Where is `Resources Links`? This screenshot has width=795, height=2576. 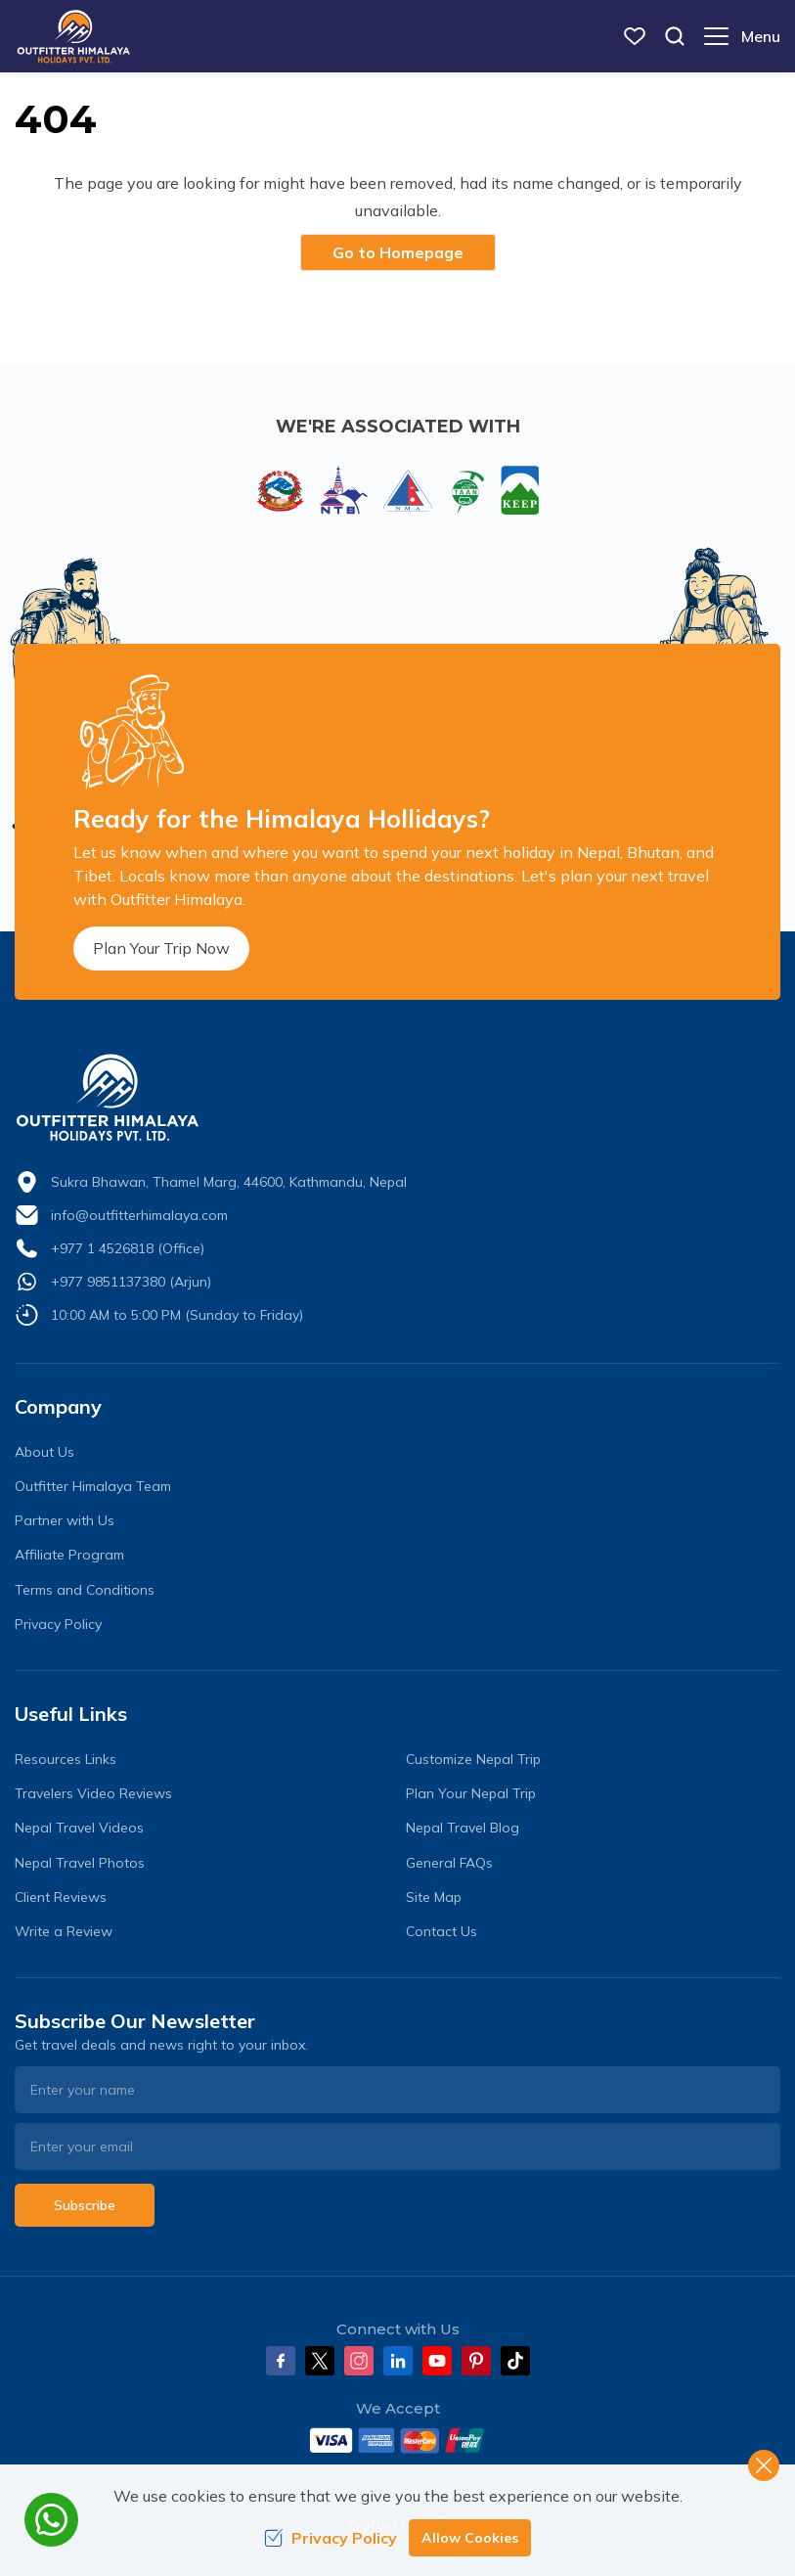 Resources Links is located at coordinates (65, 1759).